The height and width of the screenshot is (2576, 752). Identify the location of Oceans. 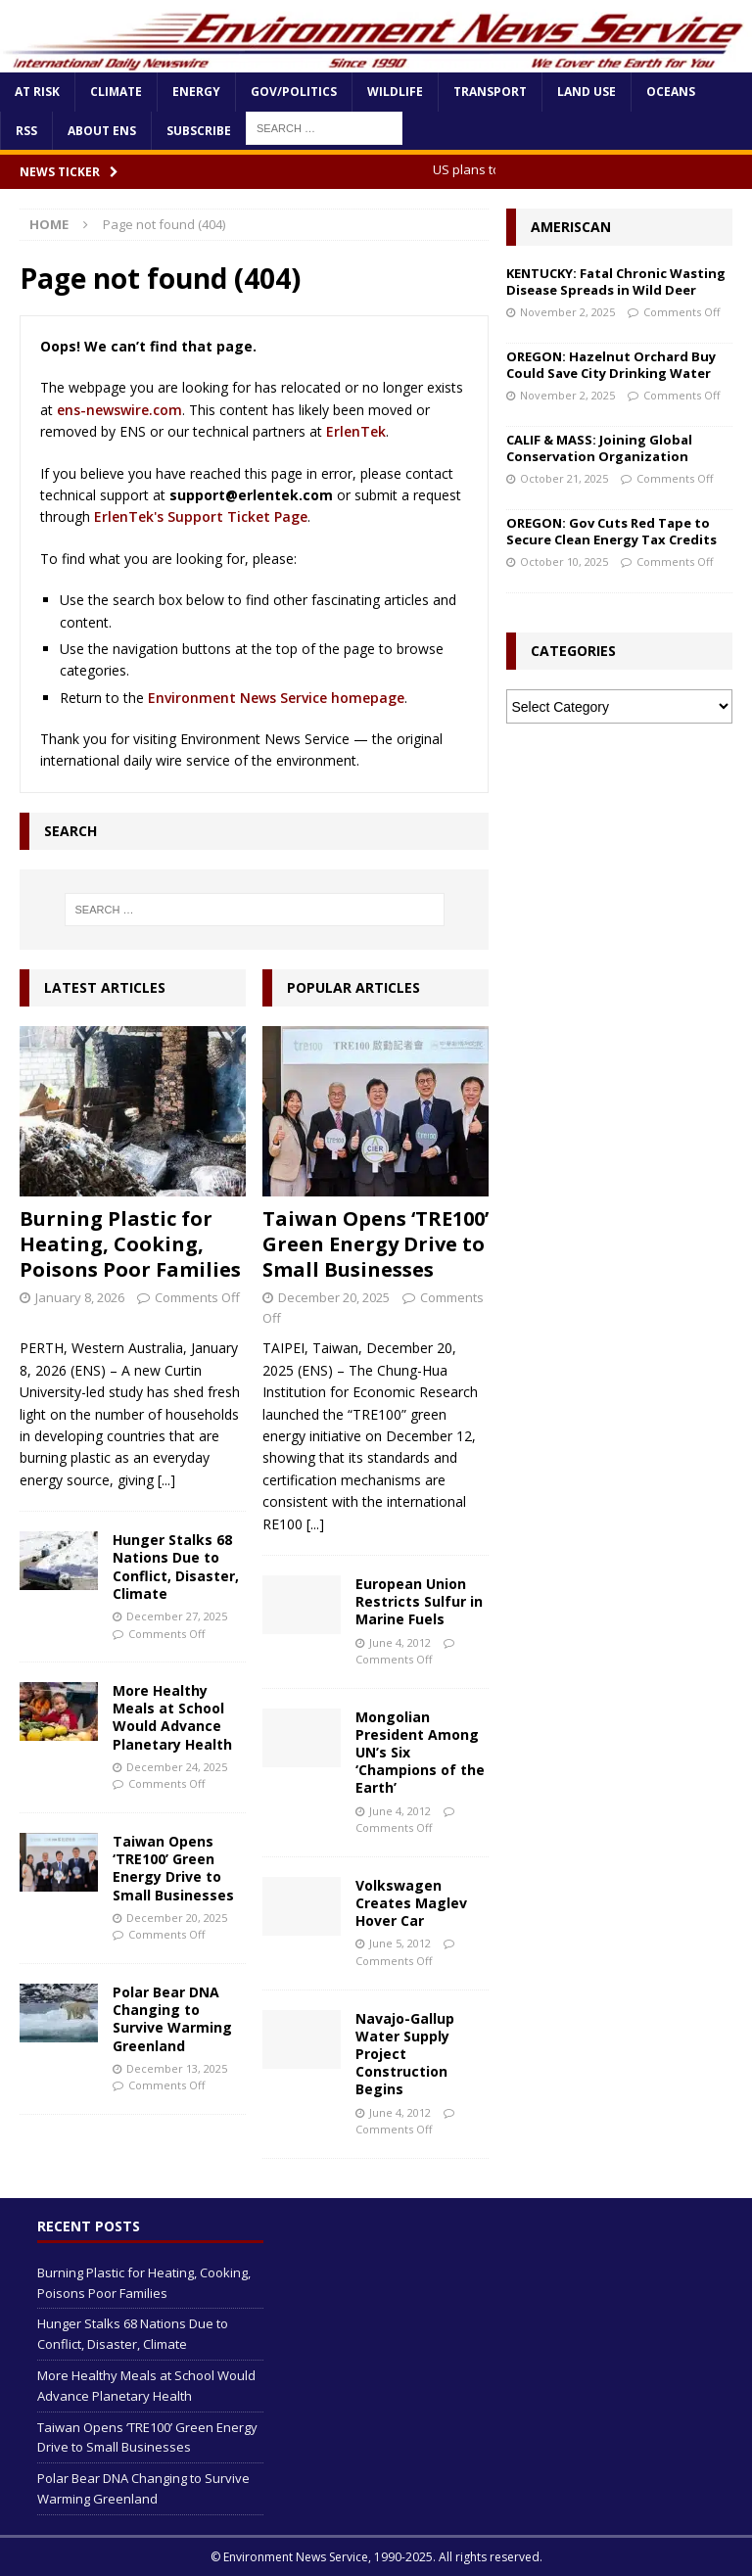
(670, 91).